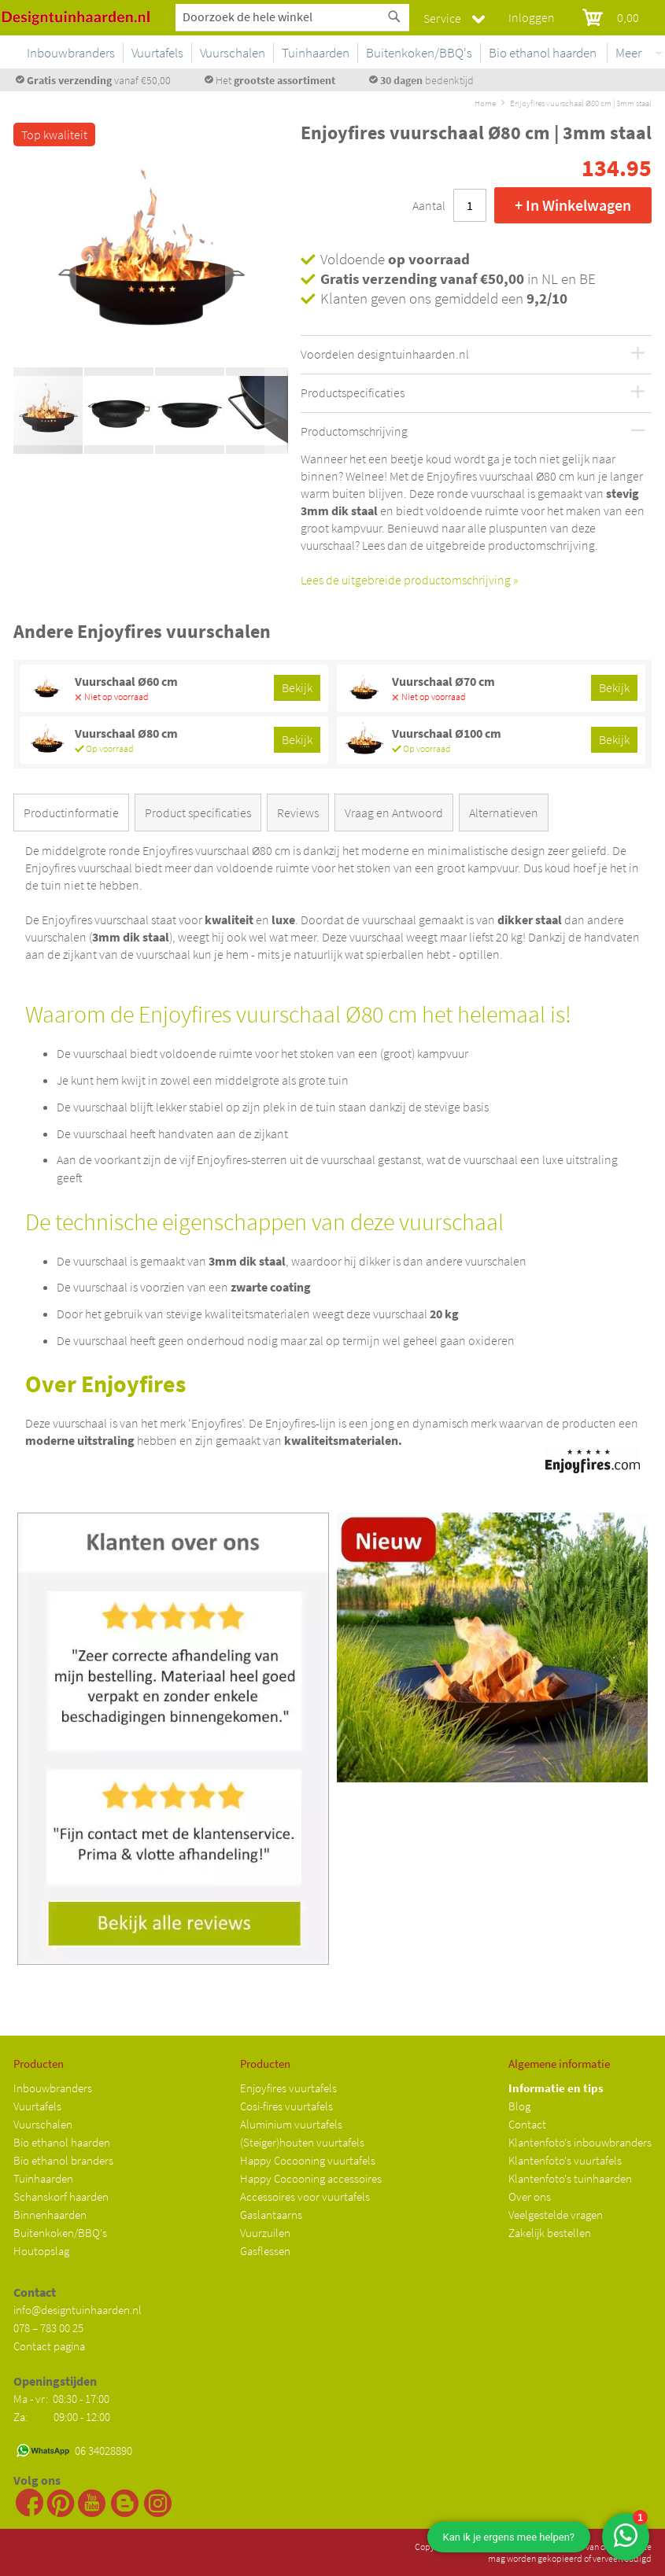  Describe the element at coordinates (62, 2398) in the screenshot. I see `Ma - vr: 08:30 - 17:00` at that location.